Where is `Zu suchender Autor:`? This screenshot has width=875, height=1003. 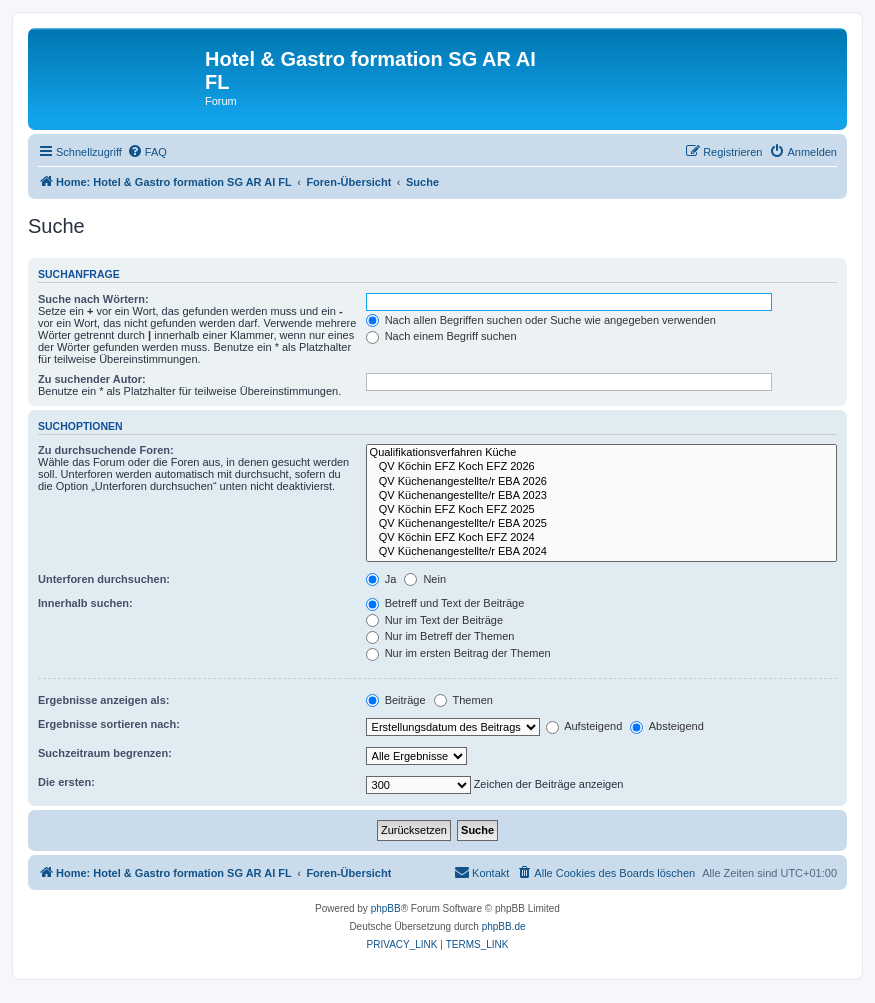 Zu suchender Autor: is located at coordinates (92, 379).